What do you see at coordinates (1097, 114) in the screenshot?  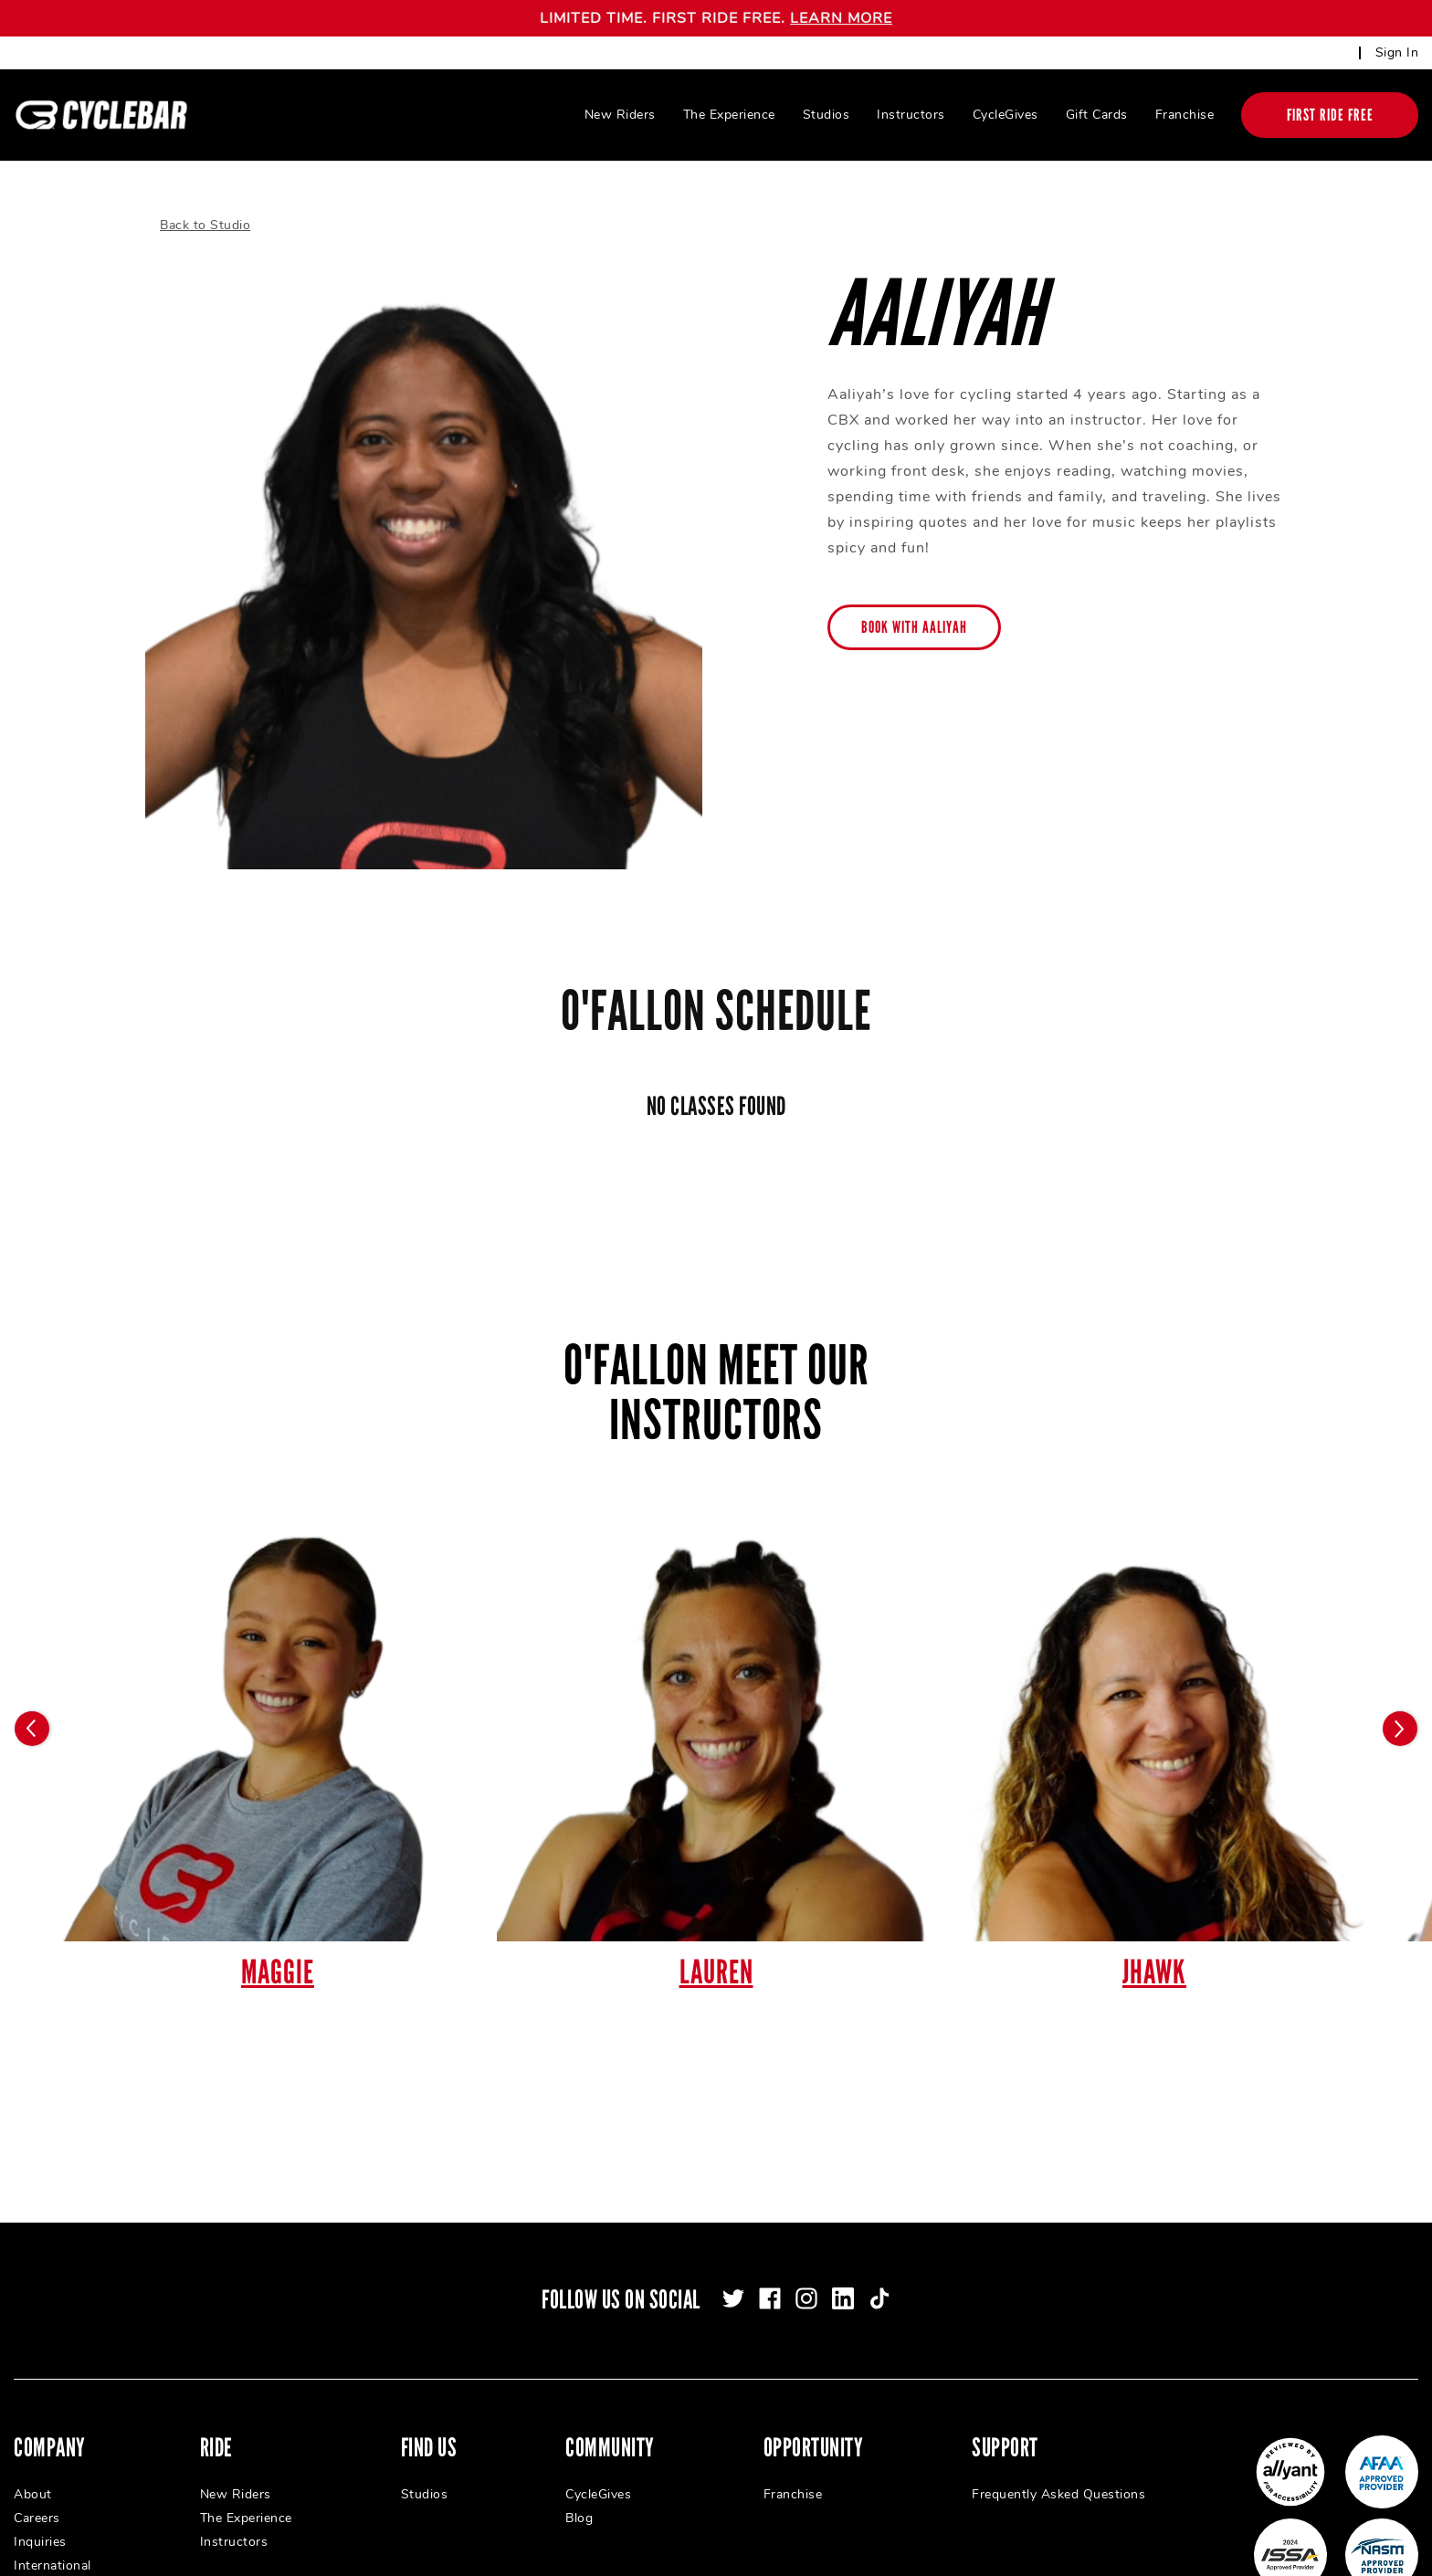 I see `Gift Cards [menuitem]` at bounding box center [1097, 114].